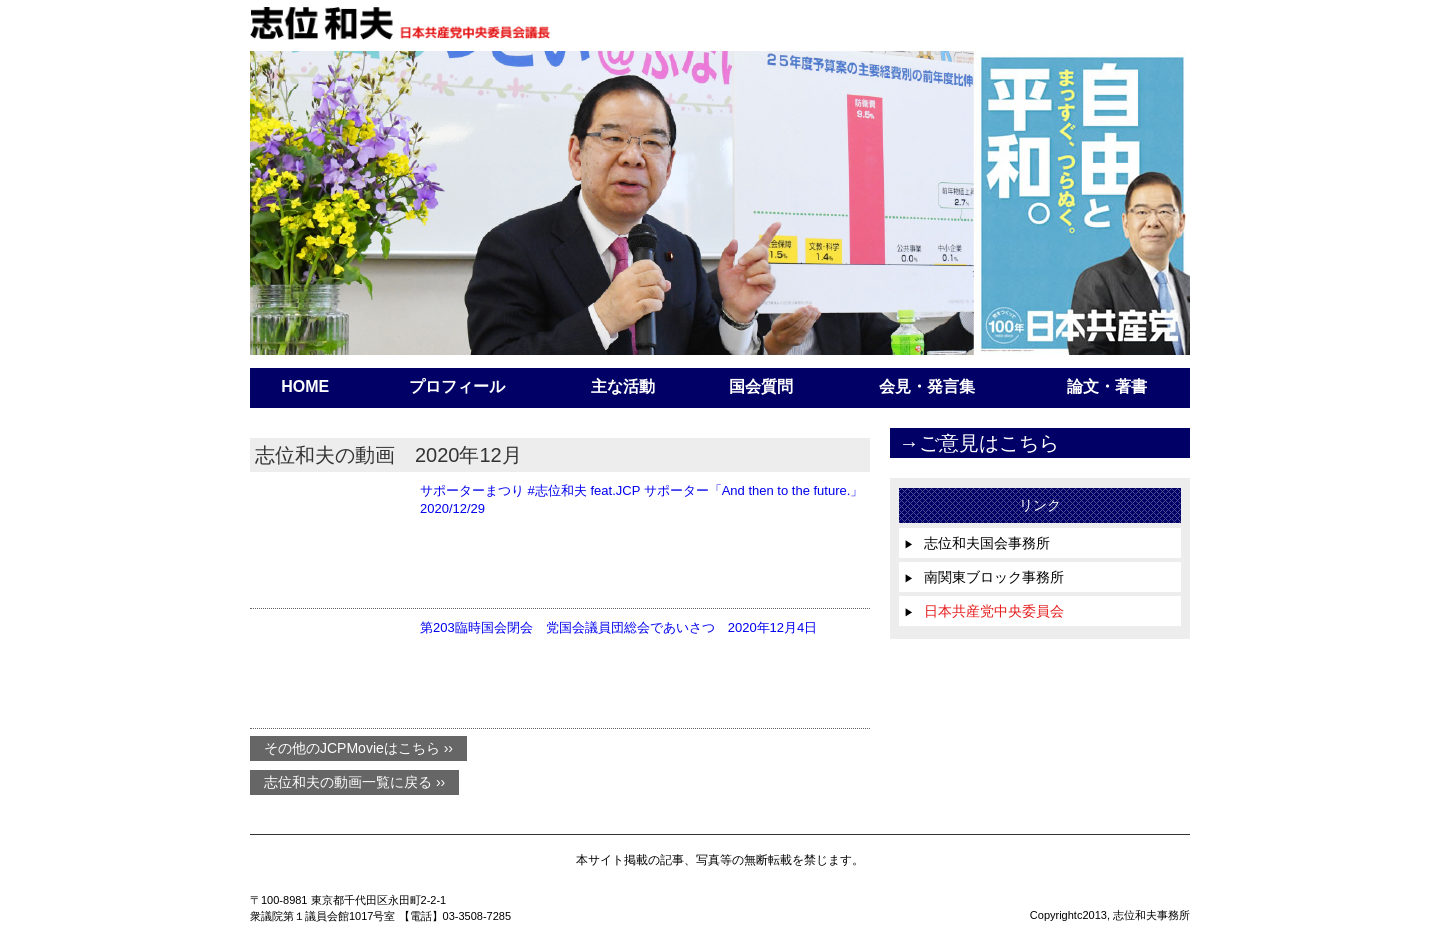  What do you see at coordinates (927, 386) in the screenshot?
I see `会見・発言集` at bounding box center [927, 386].